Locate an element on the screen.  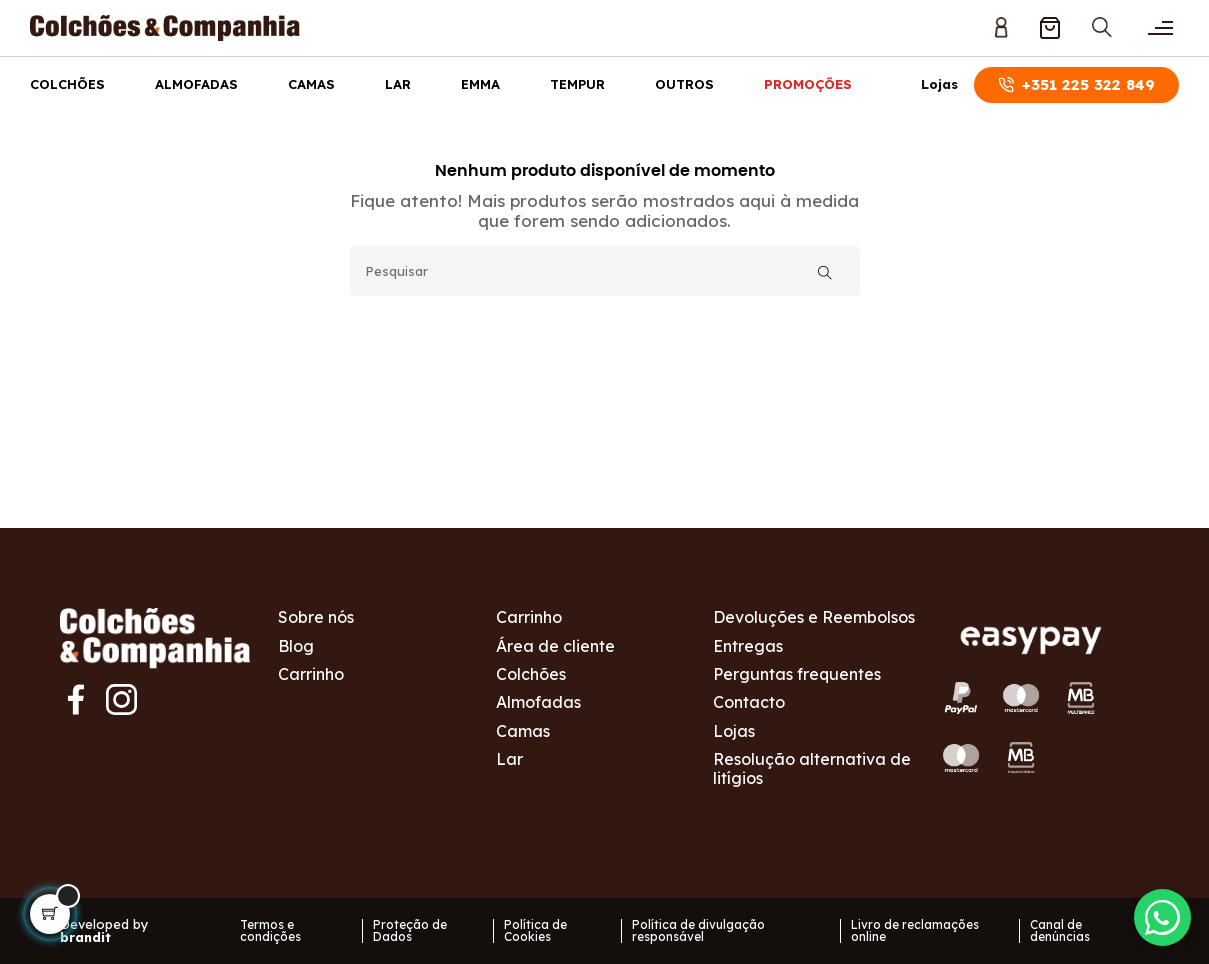
Política de divulgação responsável is located at coordinates (698, 930).